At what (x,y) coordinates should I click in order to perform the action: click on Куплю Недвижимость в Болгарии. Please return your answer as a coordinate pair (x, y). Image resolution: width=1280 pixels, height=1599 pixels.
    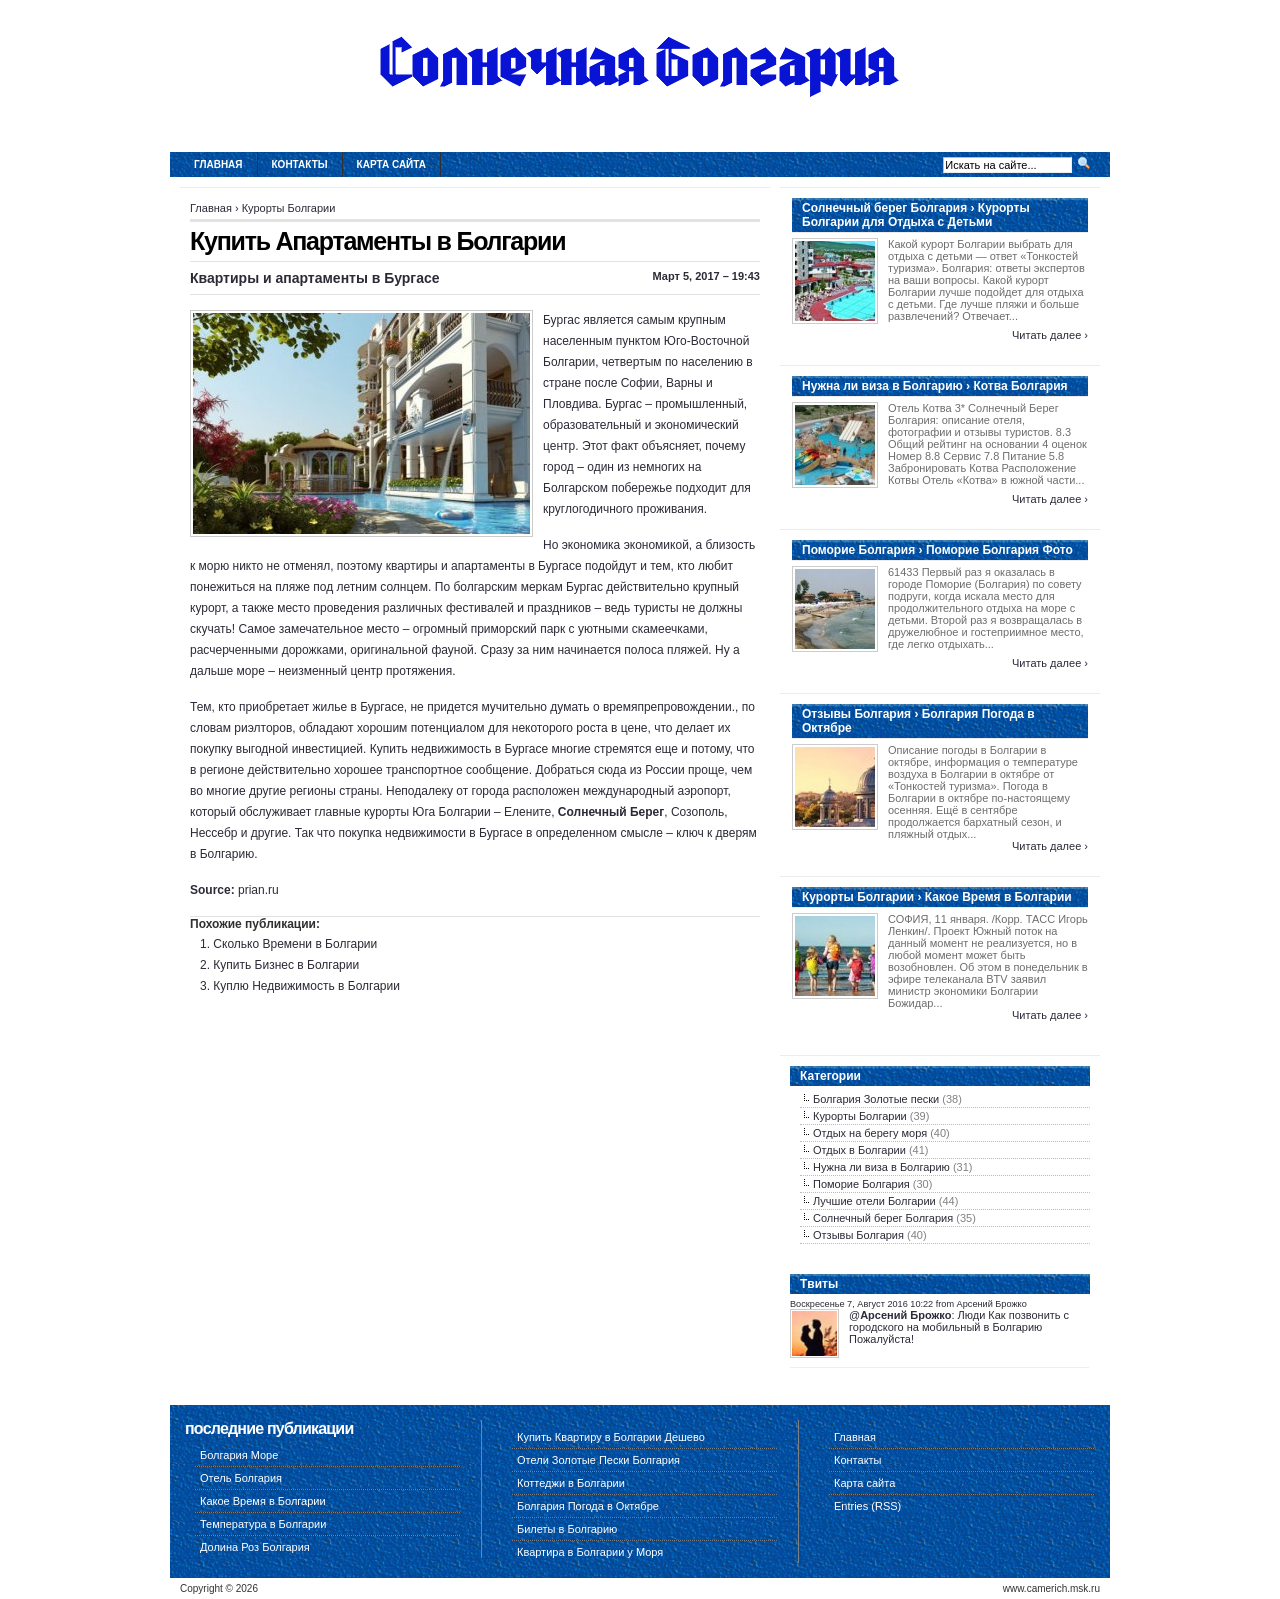
    Looking at the image, I should click on (306, 986).